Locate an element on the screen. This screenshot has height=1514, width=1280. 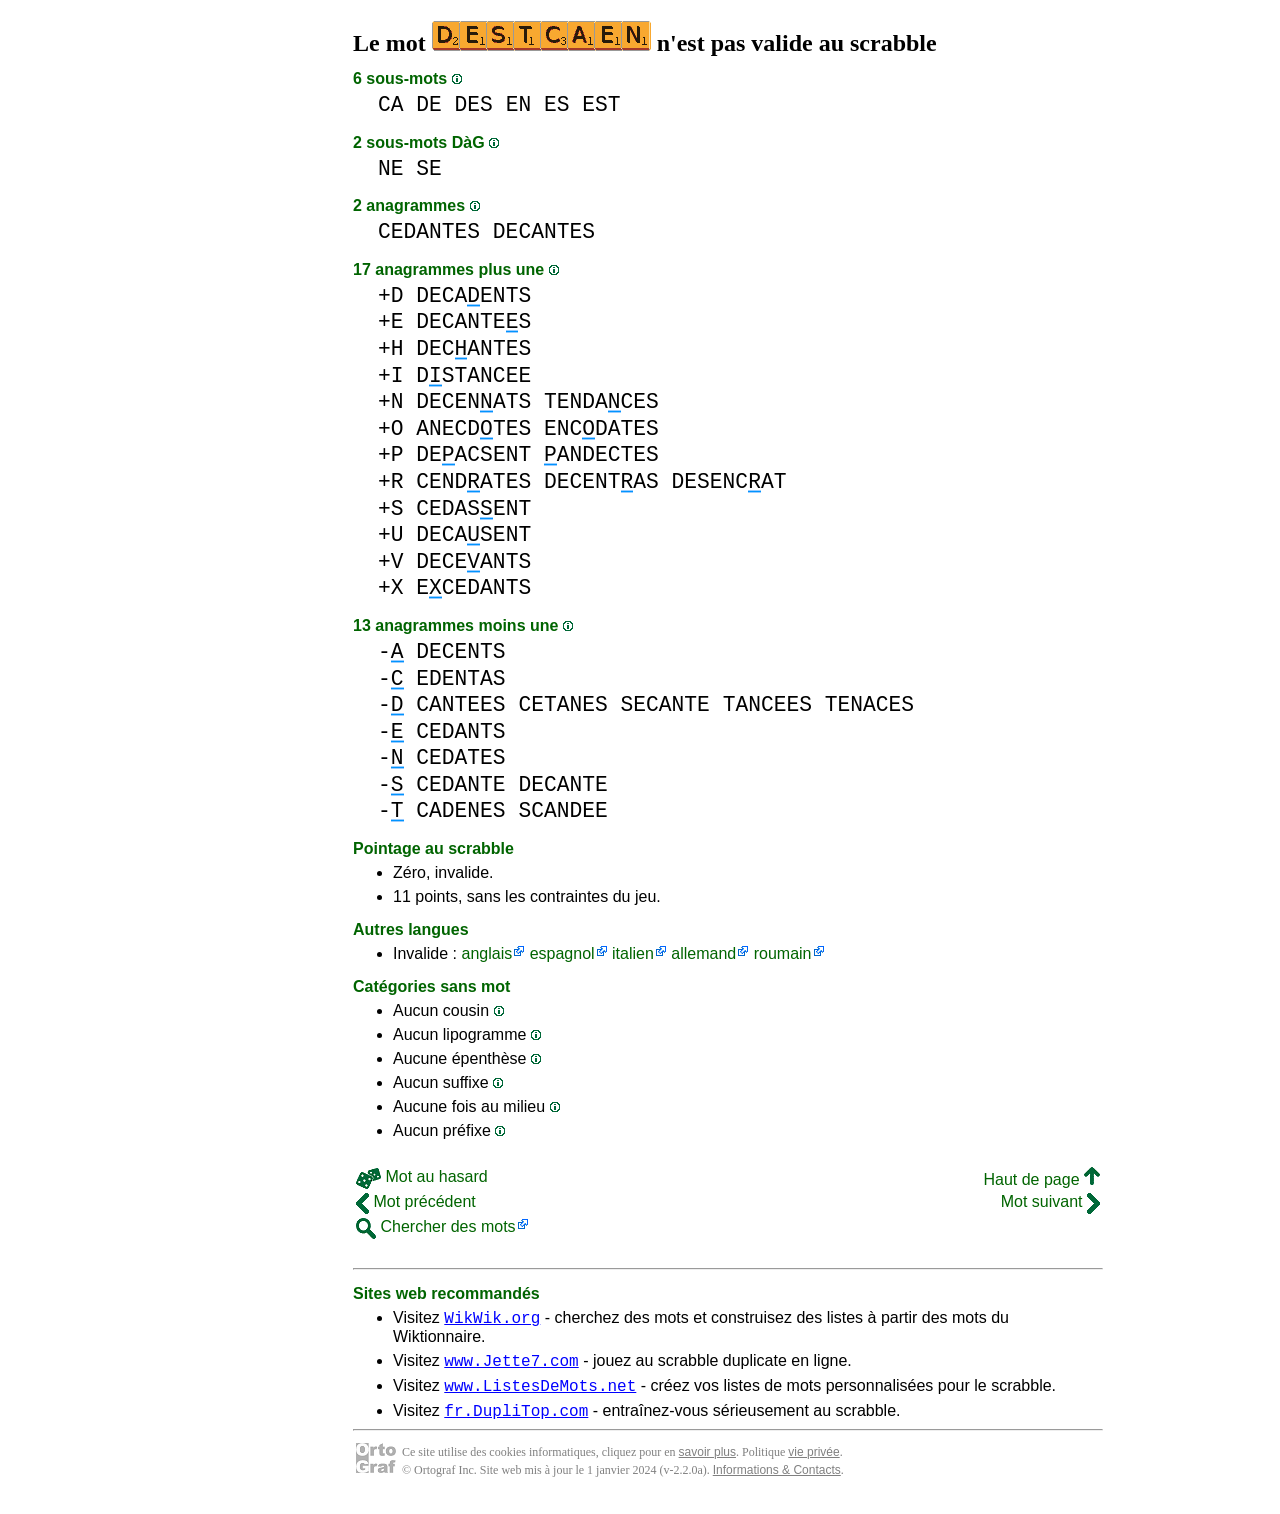
CA is located at coordinates (391, 104).